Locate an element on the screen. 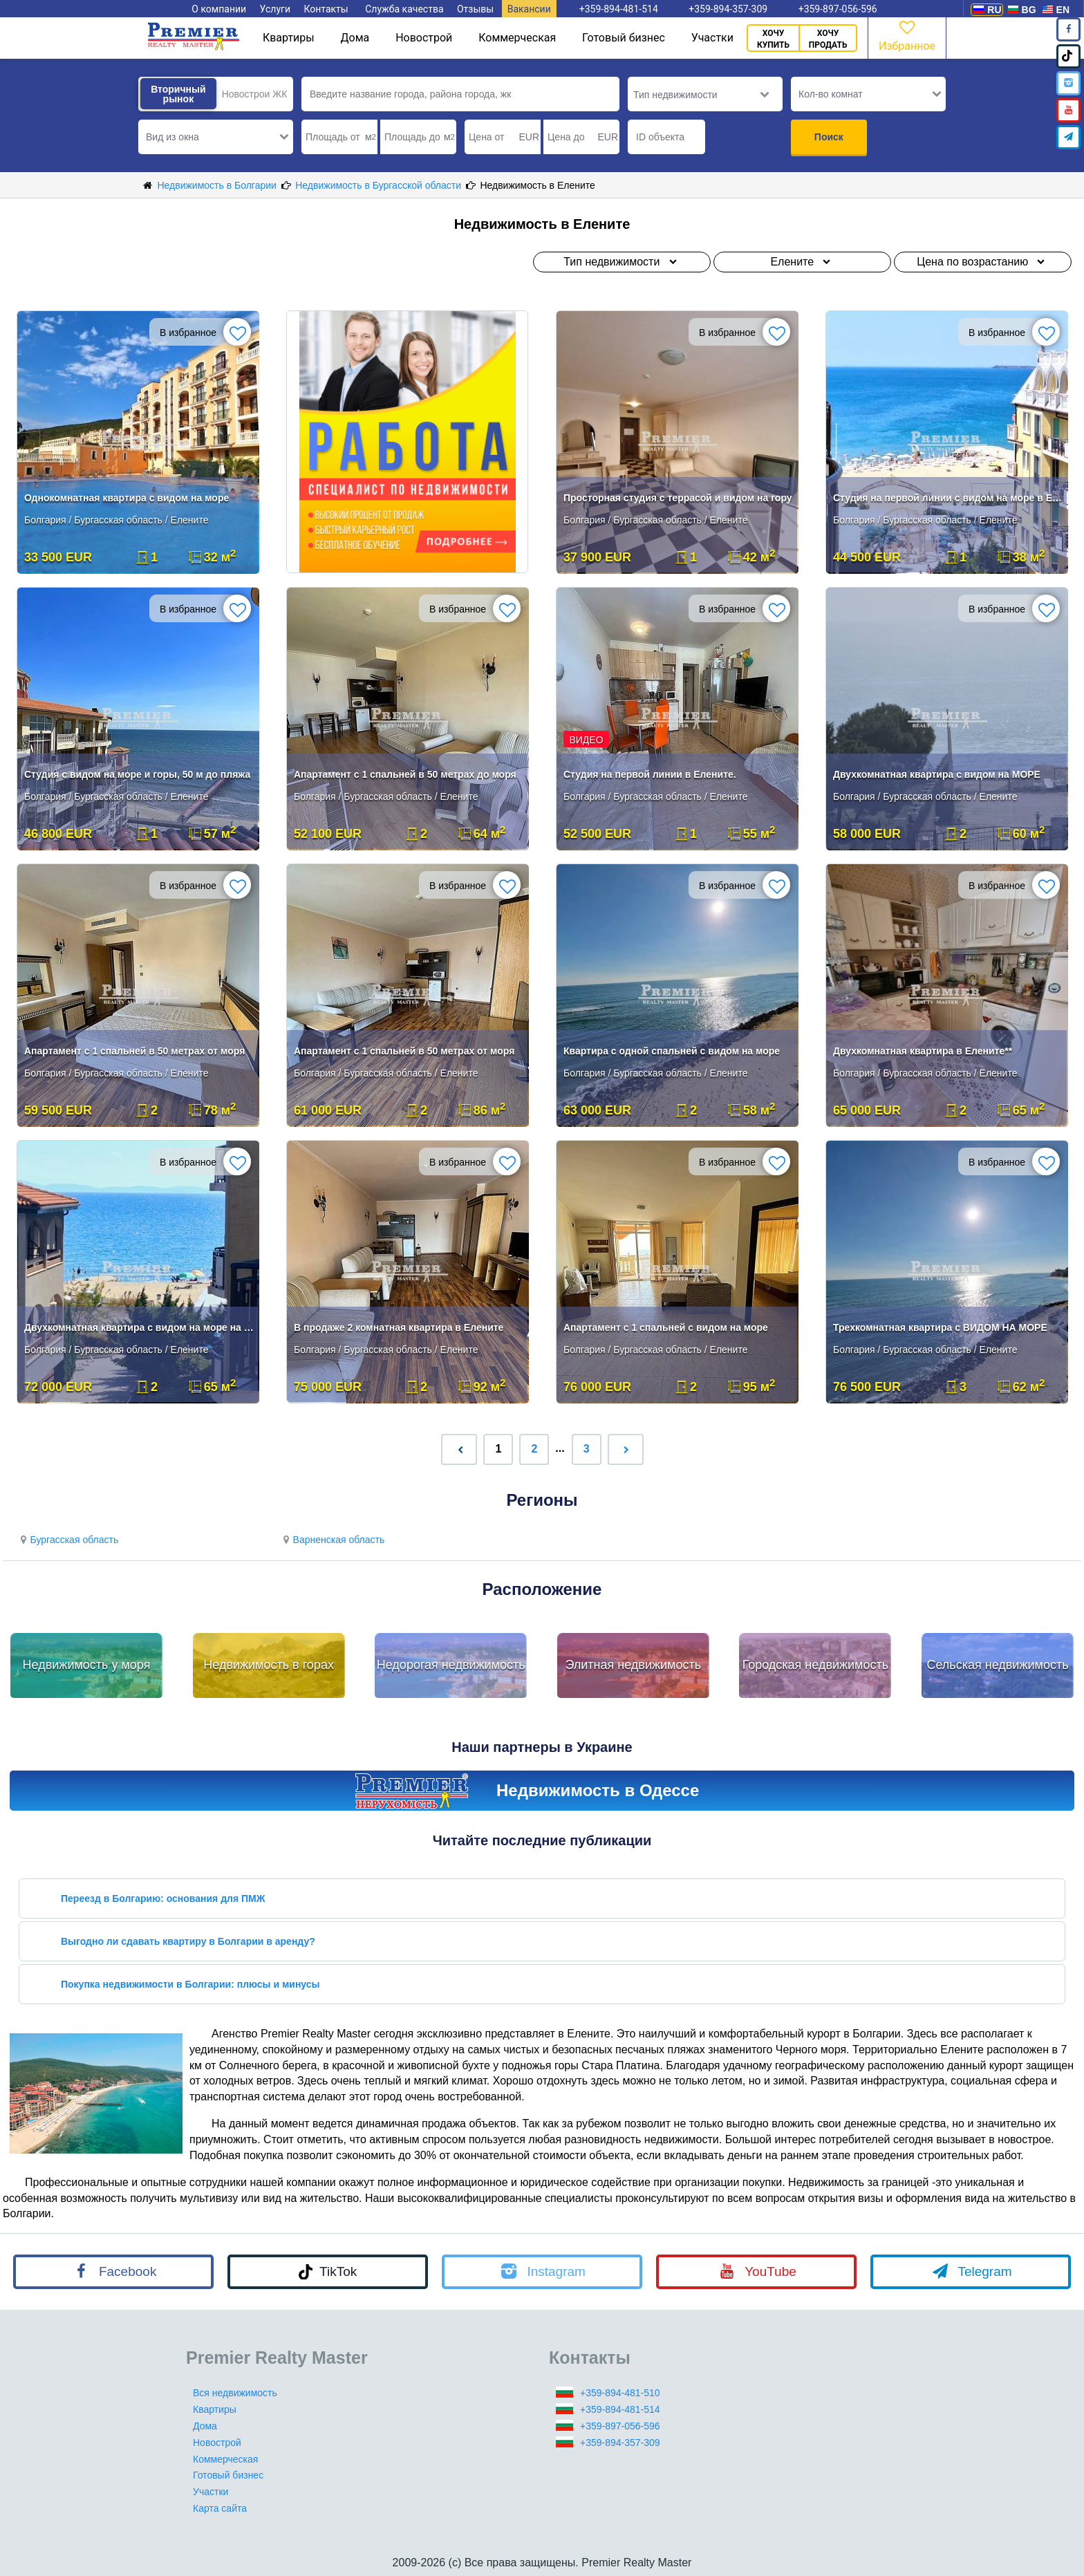  Просторная студия с террасой и видом на гору is located at coordinates (677, 497).